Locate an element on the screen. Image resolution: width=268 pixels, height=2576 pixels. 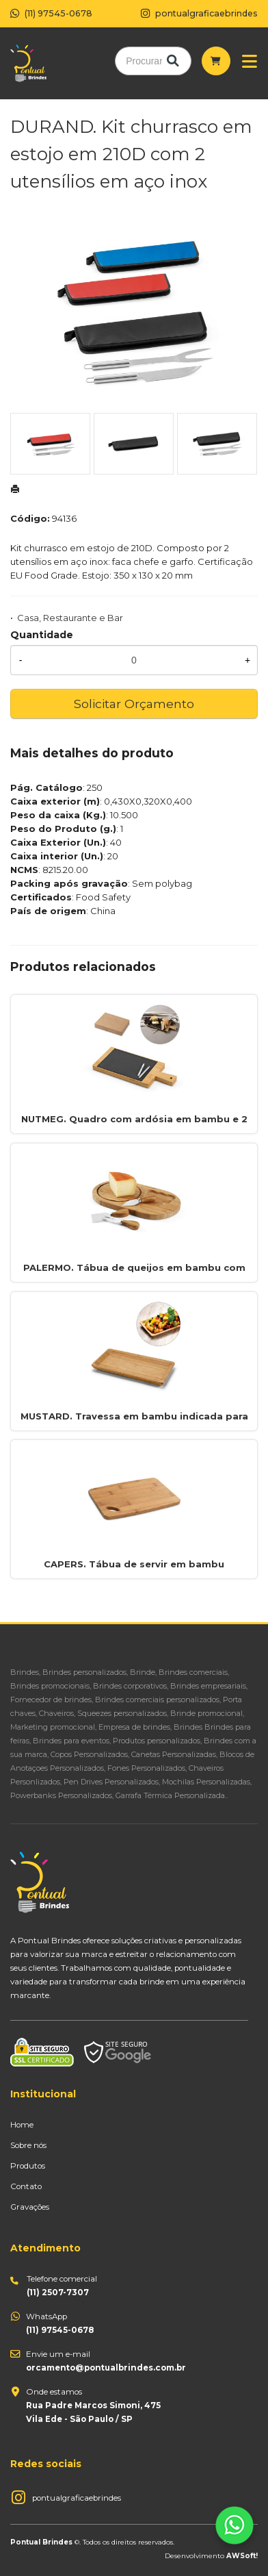
Solicitar Orçamento is located at coordinates (134, 703).